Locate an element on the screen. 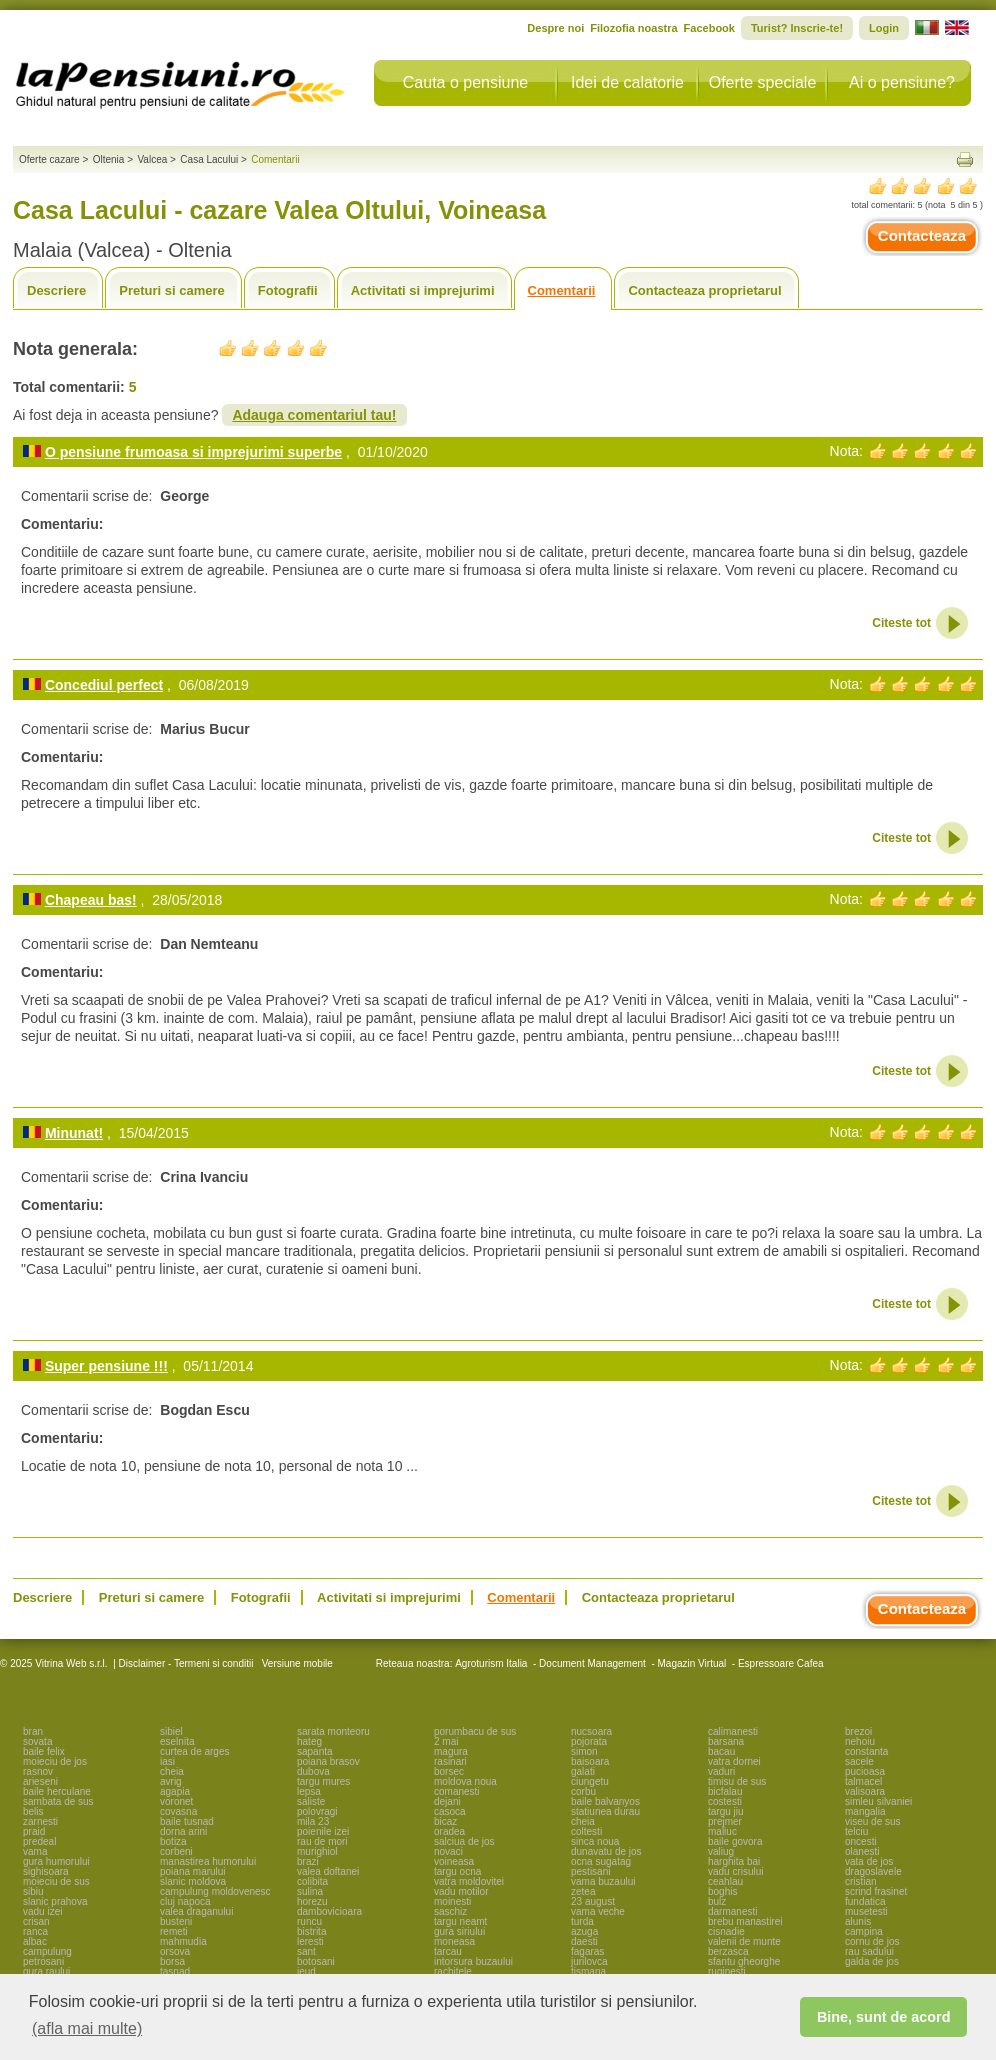 The width and height of the screenshot is (996, 2060). zetea is located at coordinates (583, 1891).